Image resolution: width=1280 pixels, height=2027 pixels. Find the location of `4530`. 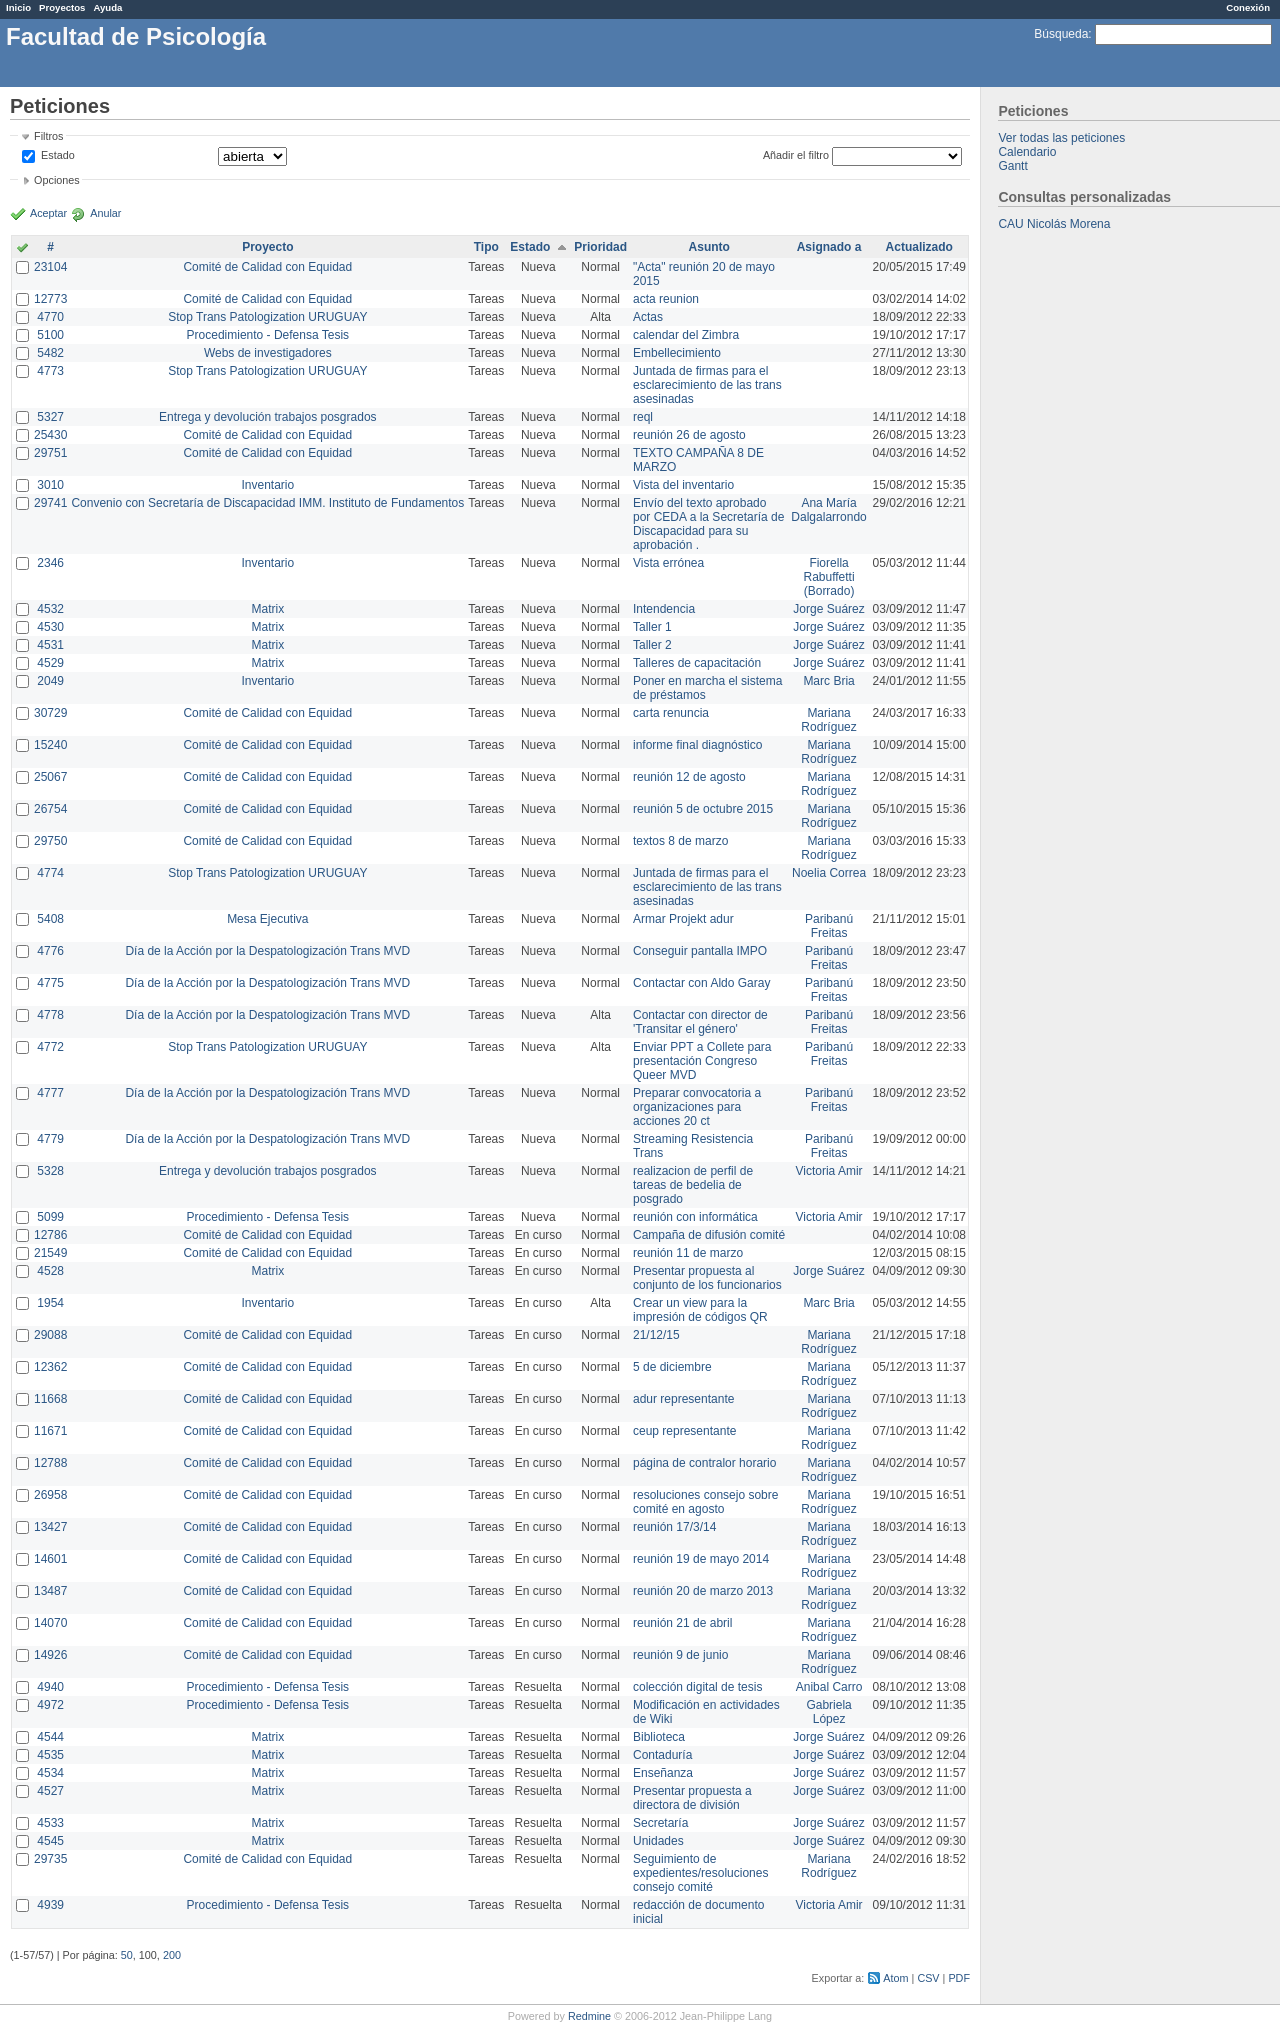

4530 is located at coordinates (50, 627).